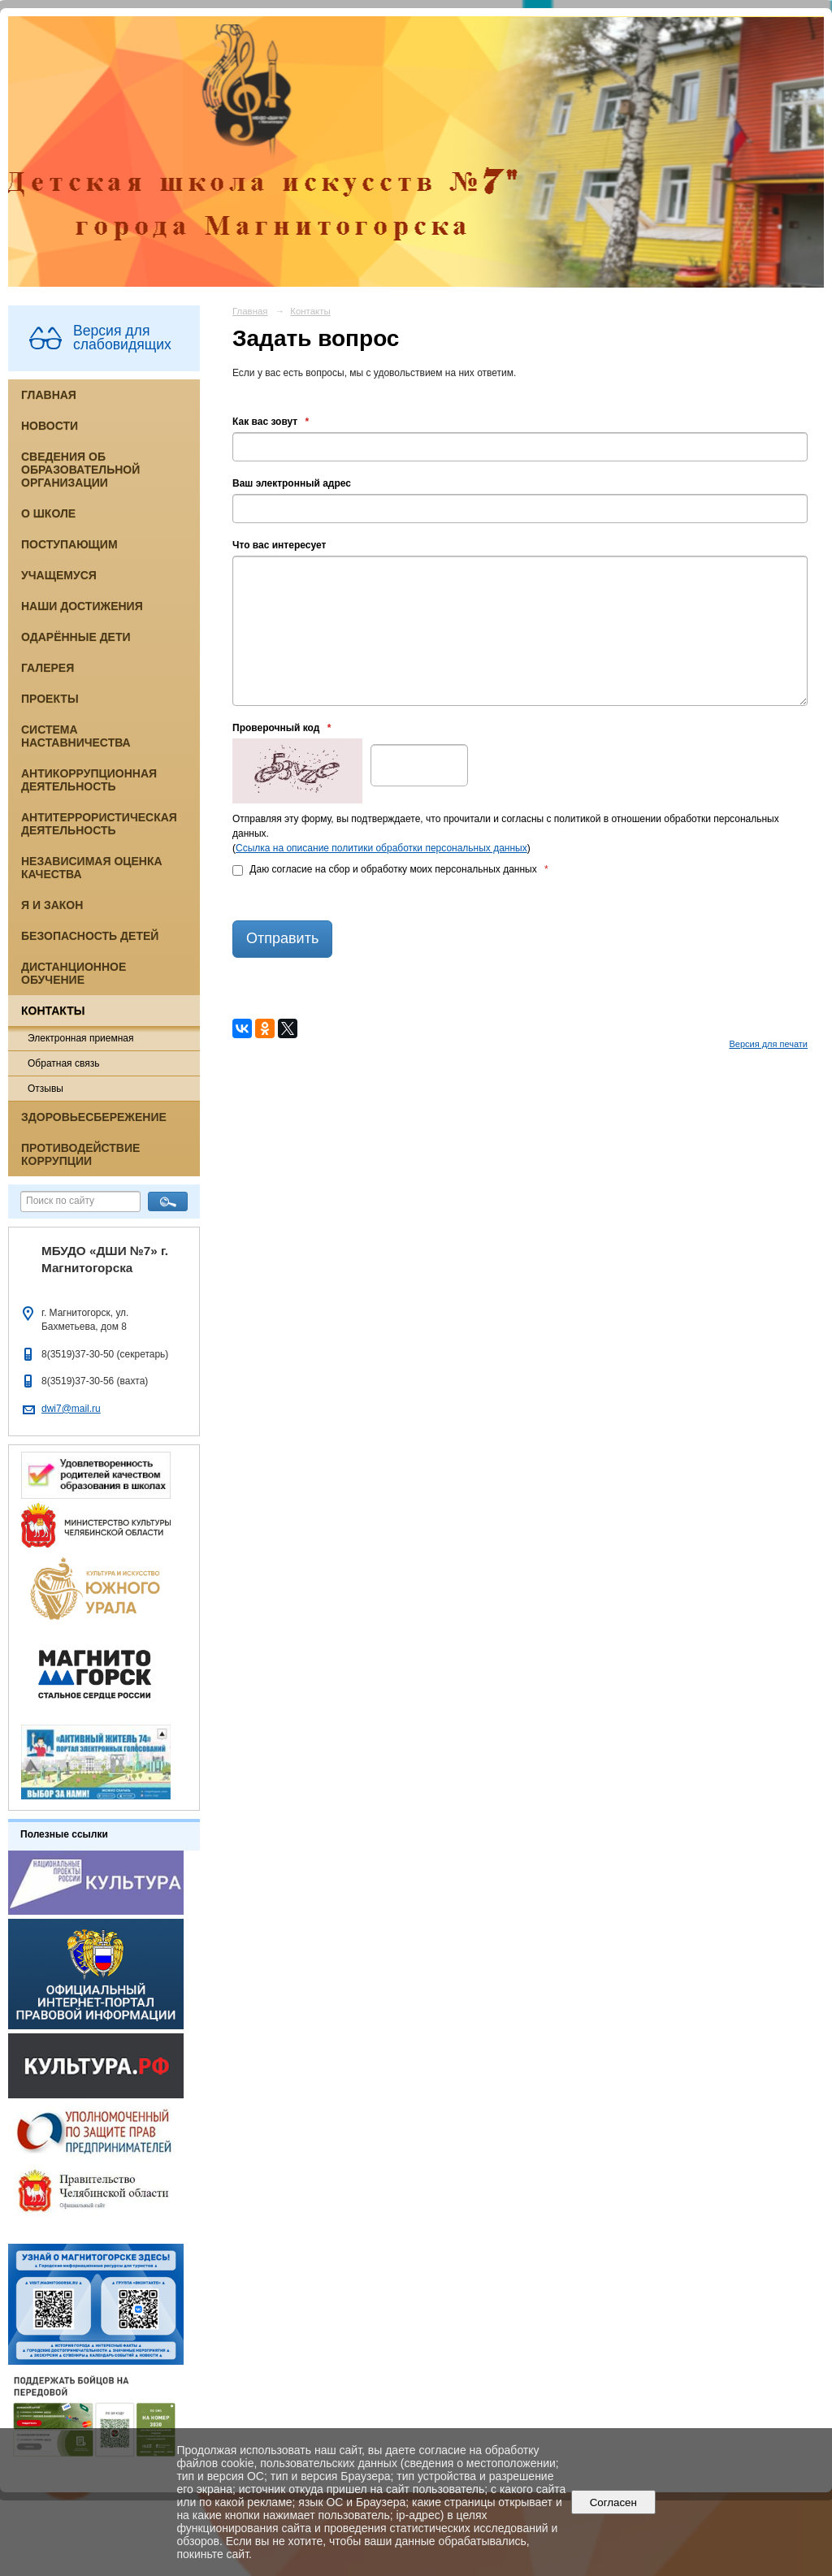  What do you see at coordinates (69, 544) in the screenshot?
I see `Поступающим` at bounding box center [69, 544].